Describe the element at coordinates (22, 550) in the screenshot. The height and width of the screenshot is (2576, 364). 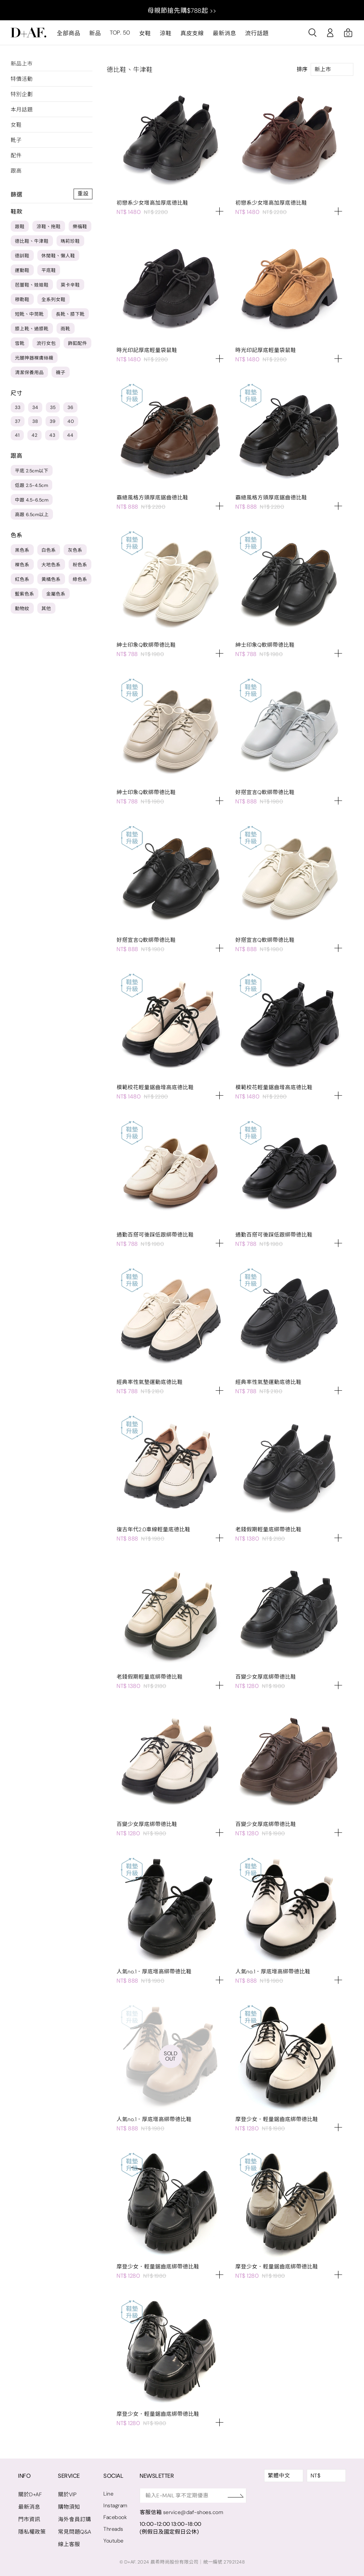
I see `黑色系` at that location.